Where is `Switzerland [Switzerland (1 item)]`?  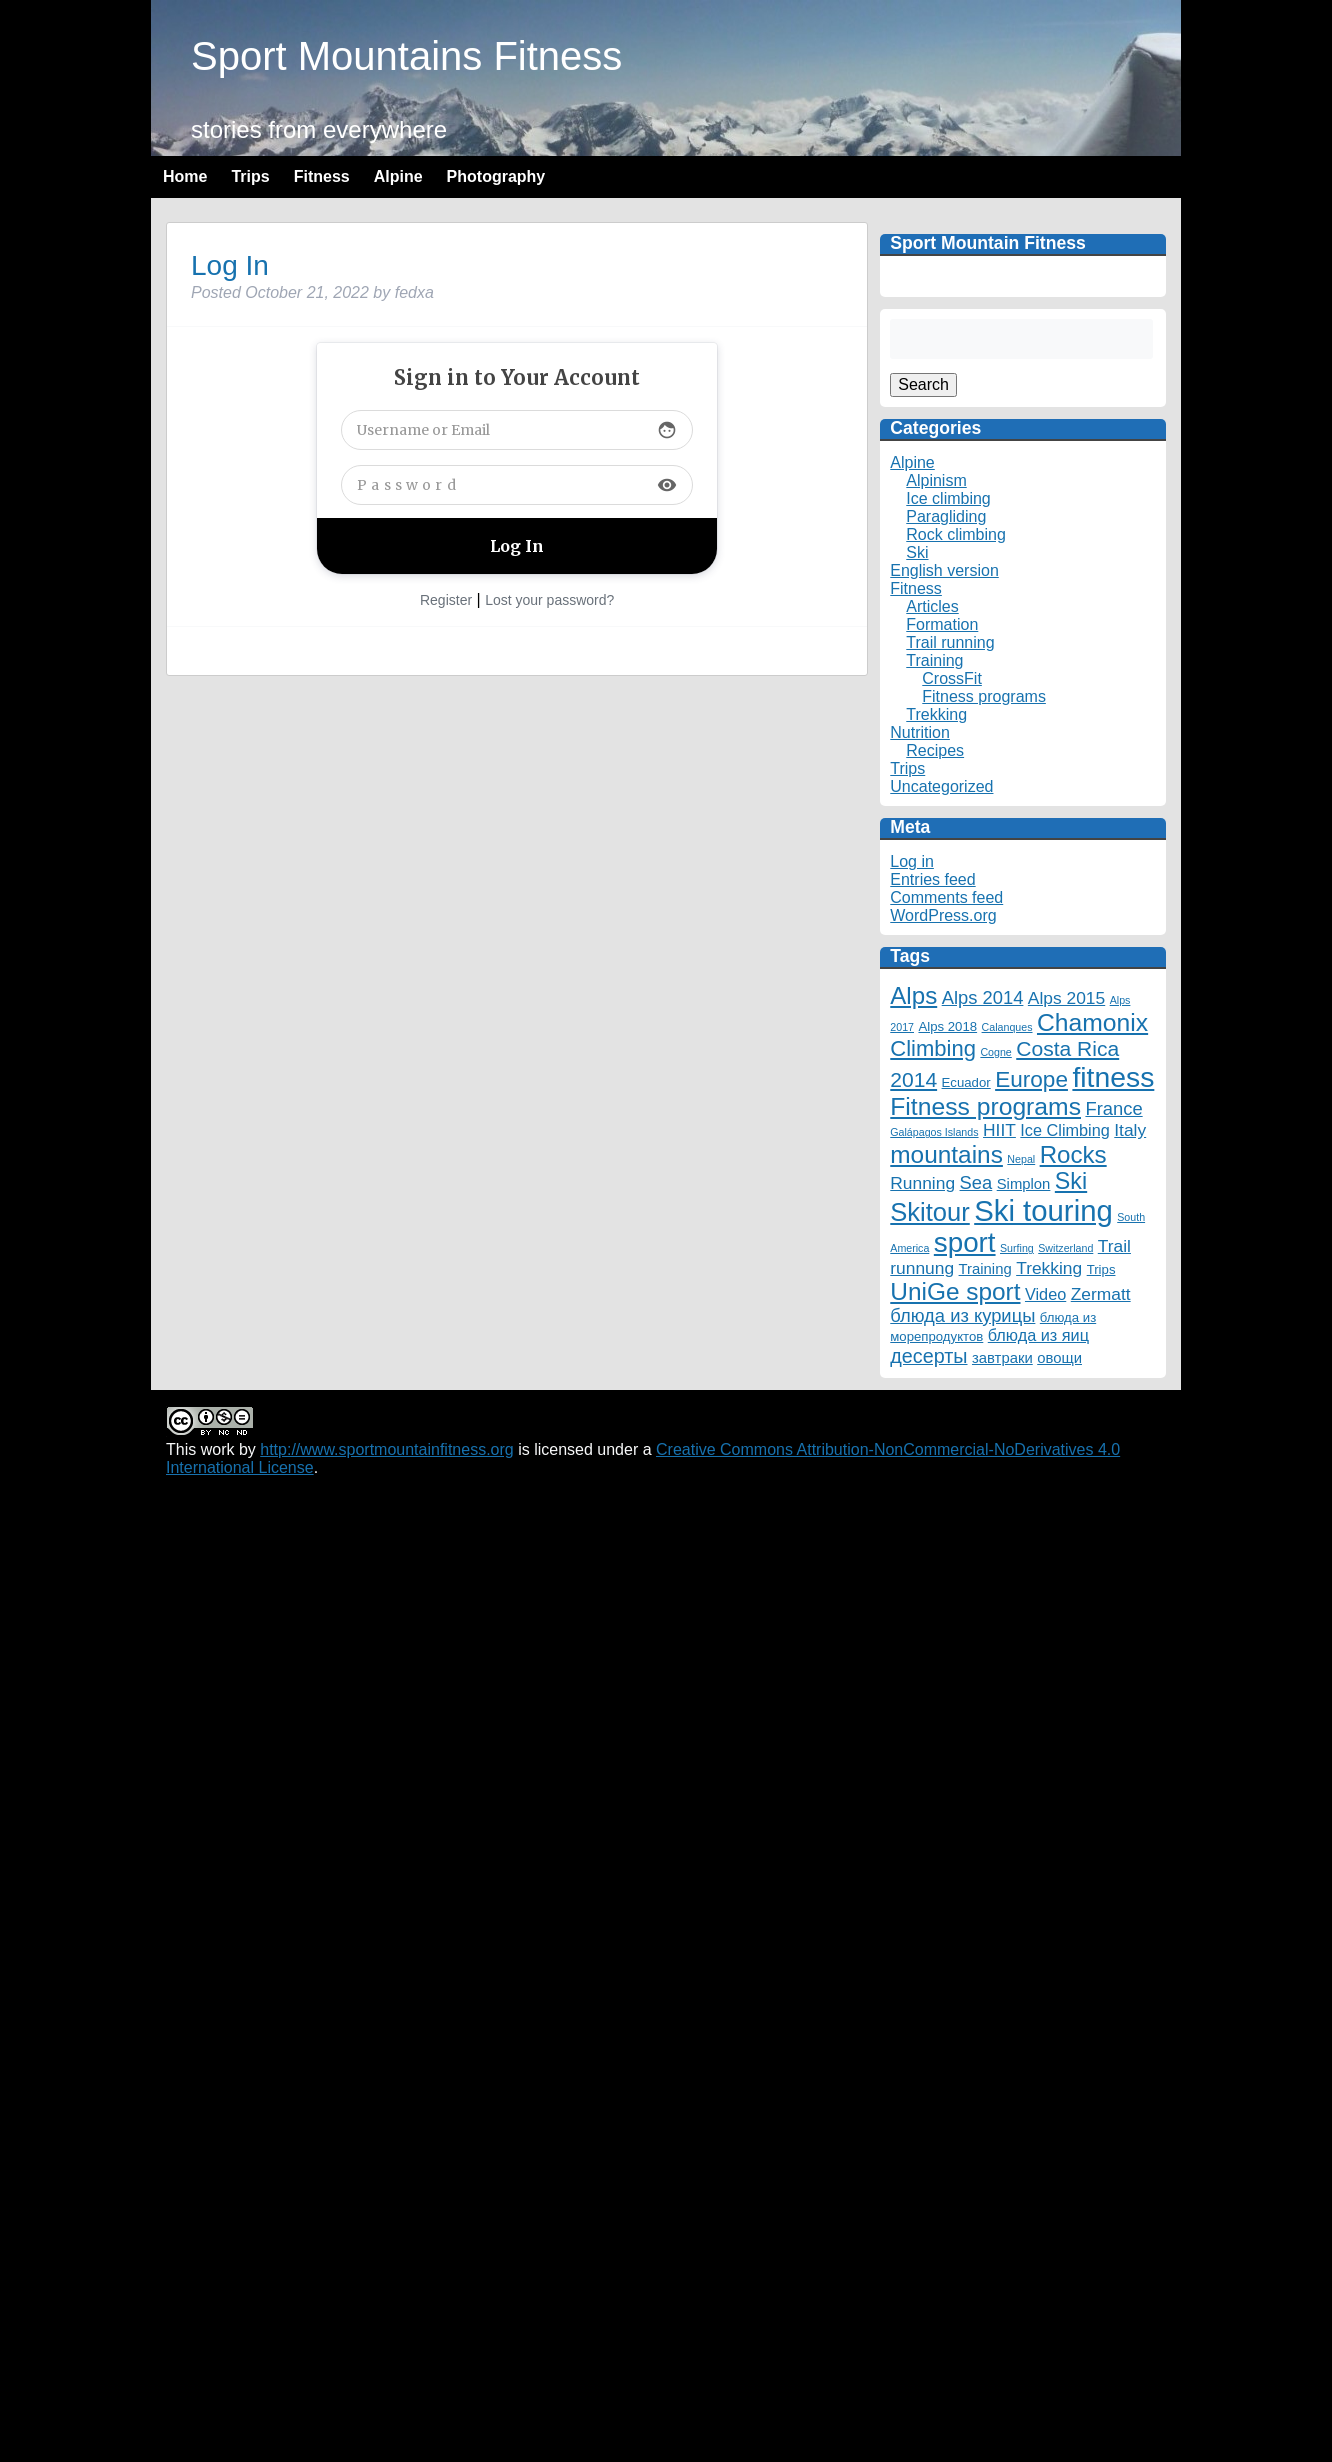
Switzerland [Switzerland (1 item)] is located at coordinates (1065, 1248).